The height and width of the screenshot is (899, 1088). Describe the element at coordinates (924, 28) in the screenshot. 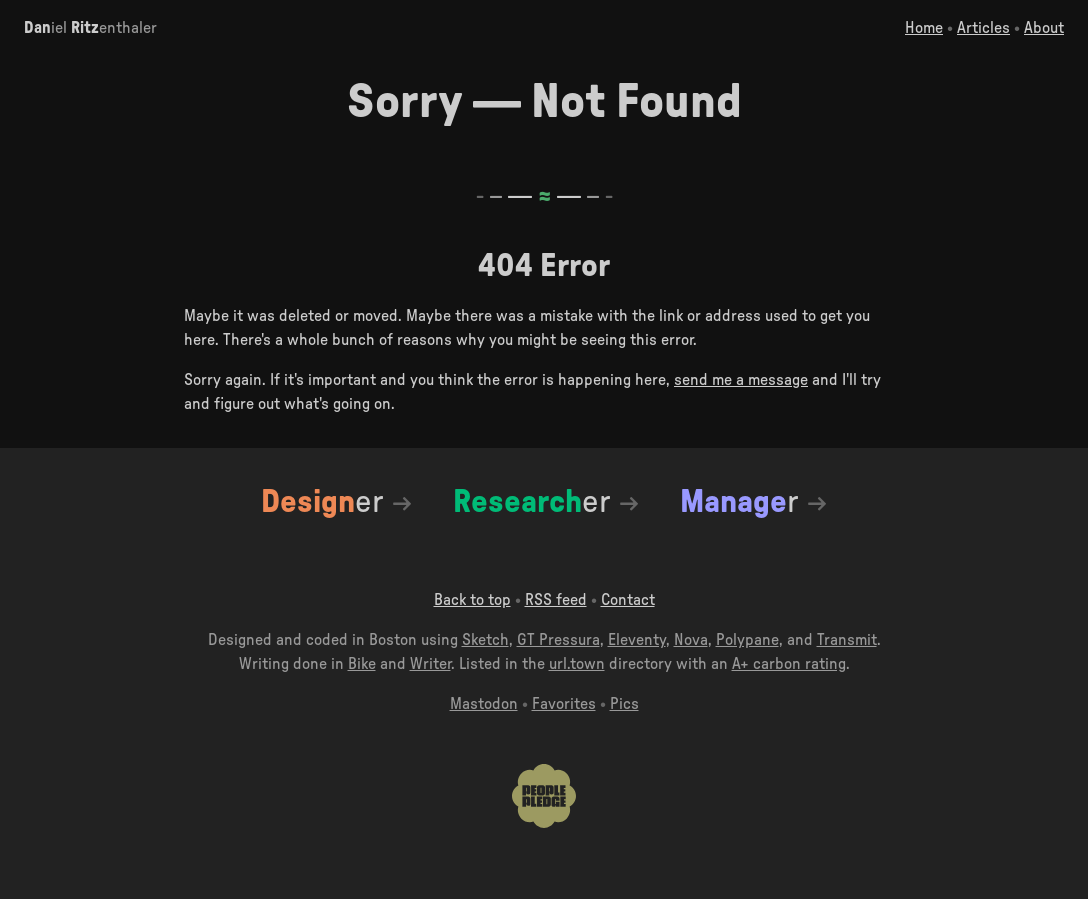

I see `Home` at that location.